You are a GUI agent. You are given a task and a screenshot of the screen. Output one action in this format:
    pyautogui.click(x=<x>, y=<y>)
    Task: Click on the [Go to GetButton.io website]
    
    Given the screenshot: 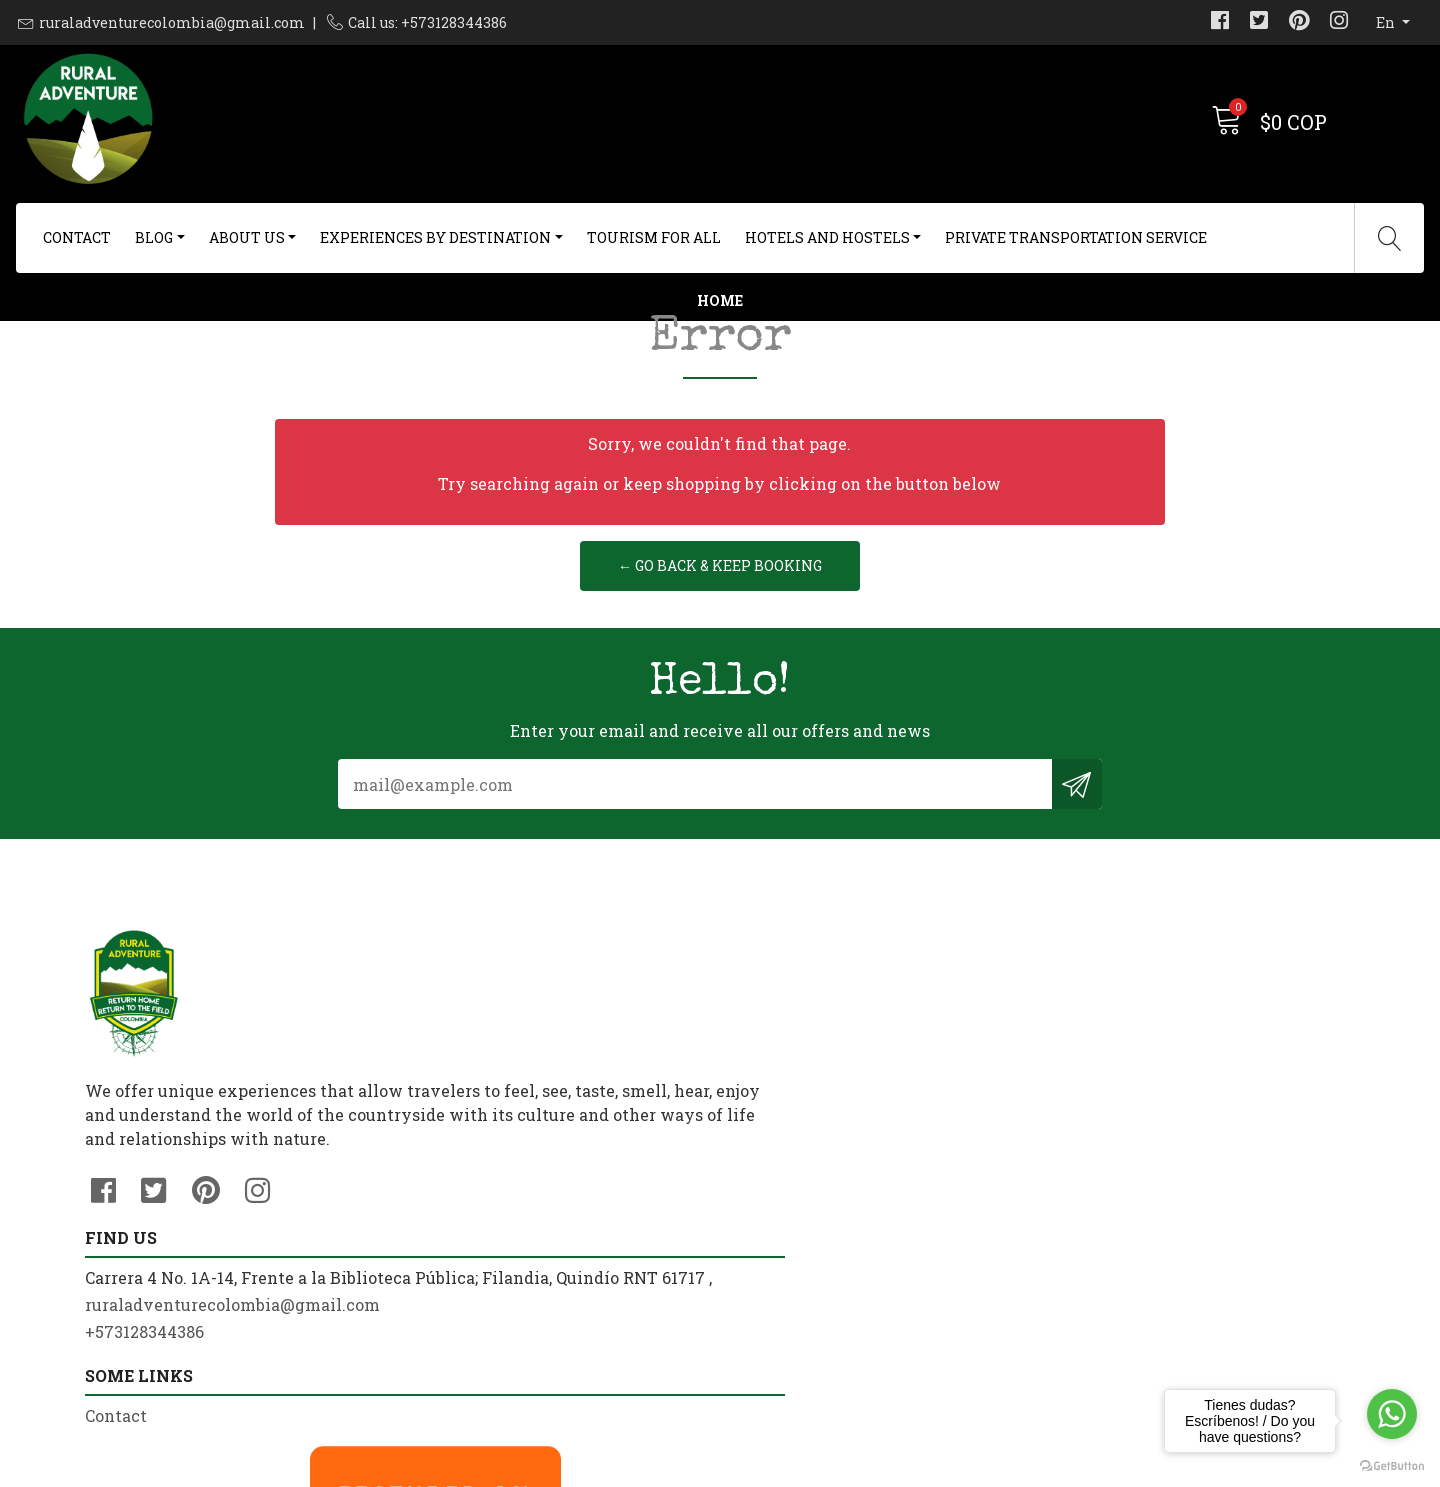 What is the action you would take?
    pyautogui.click(x=1392, y=1466)
    